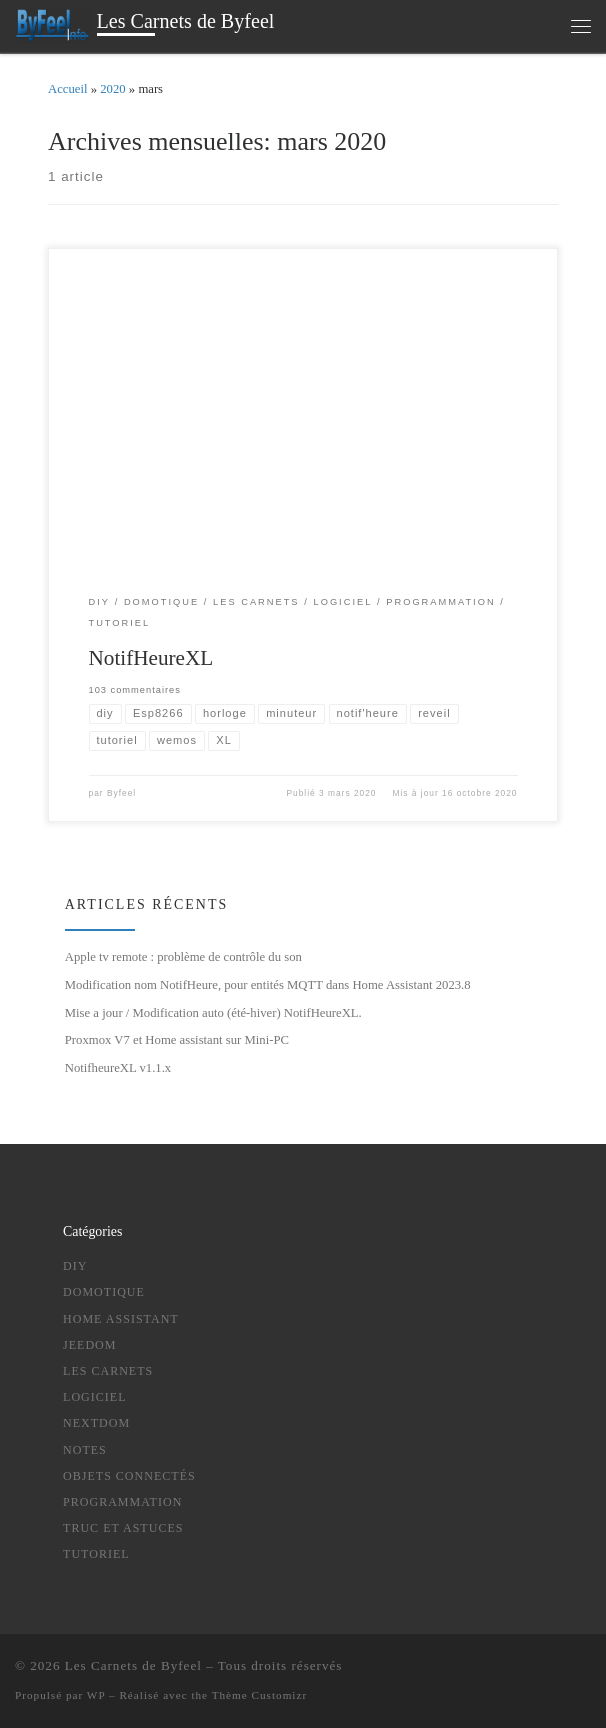  Describe the element at coordinates (68, 89) in the screenshot. I see `Accueil` at that location.